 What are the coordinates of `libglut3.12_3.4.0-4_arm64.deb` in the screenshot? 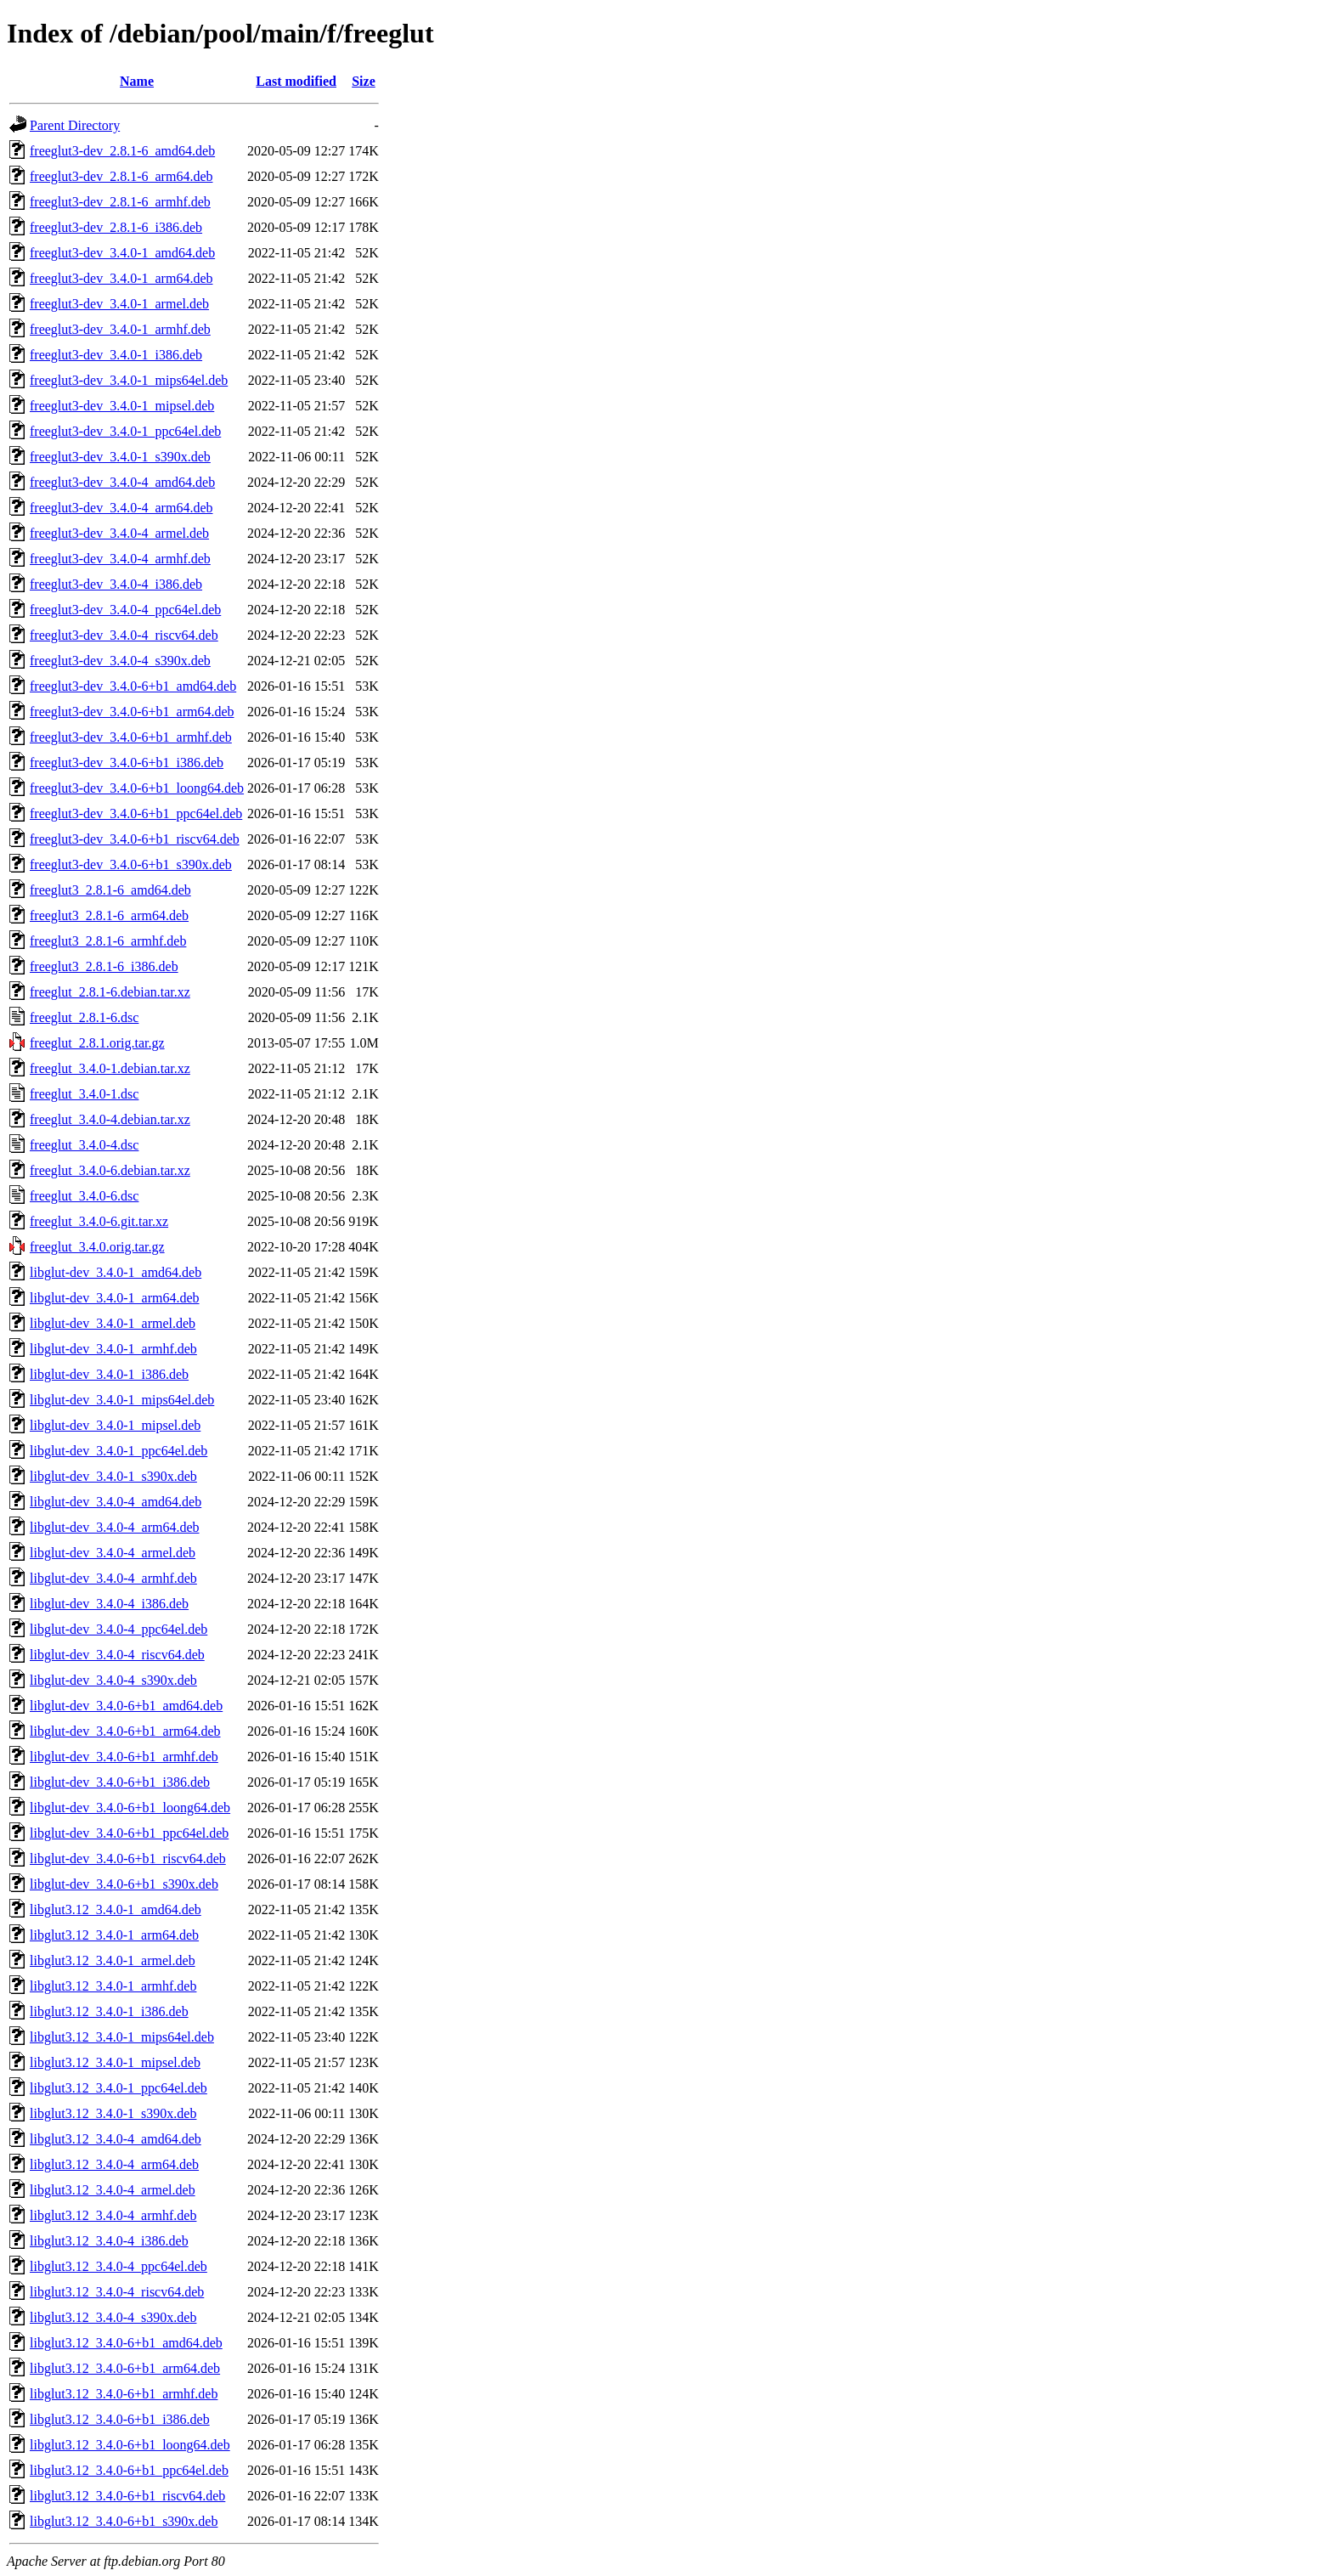 It's located at (114, 2164).